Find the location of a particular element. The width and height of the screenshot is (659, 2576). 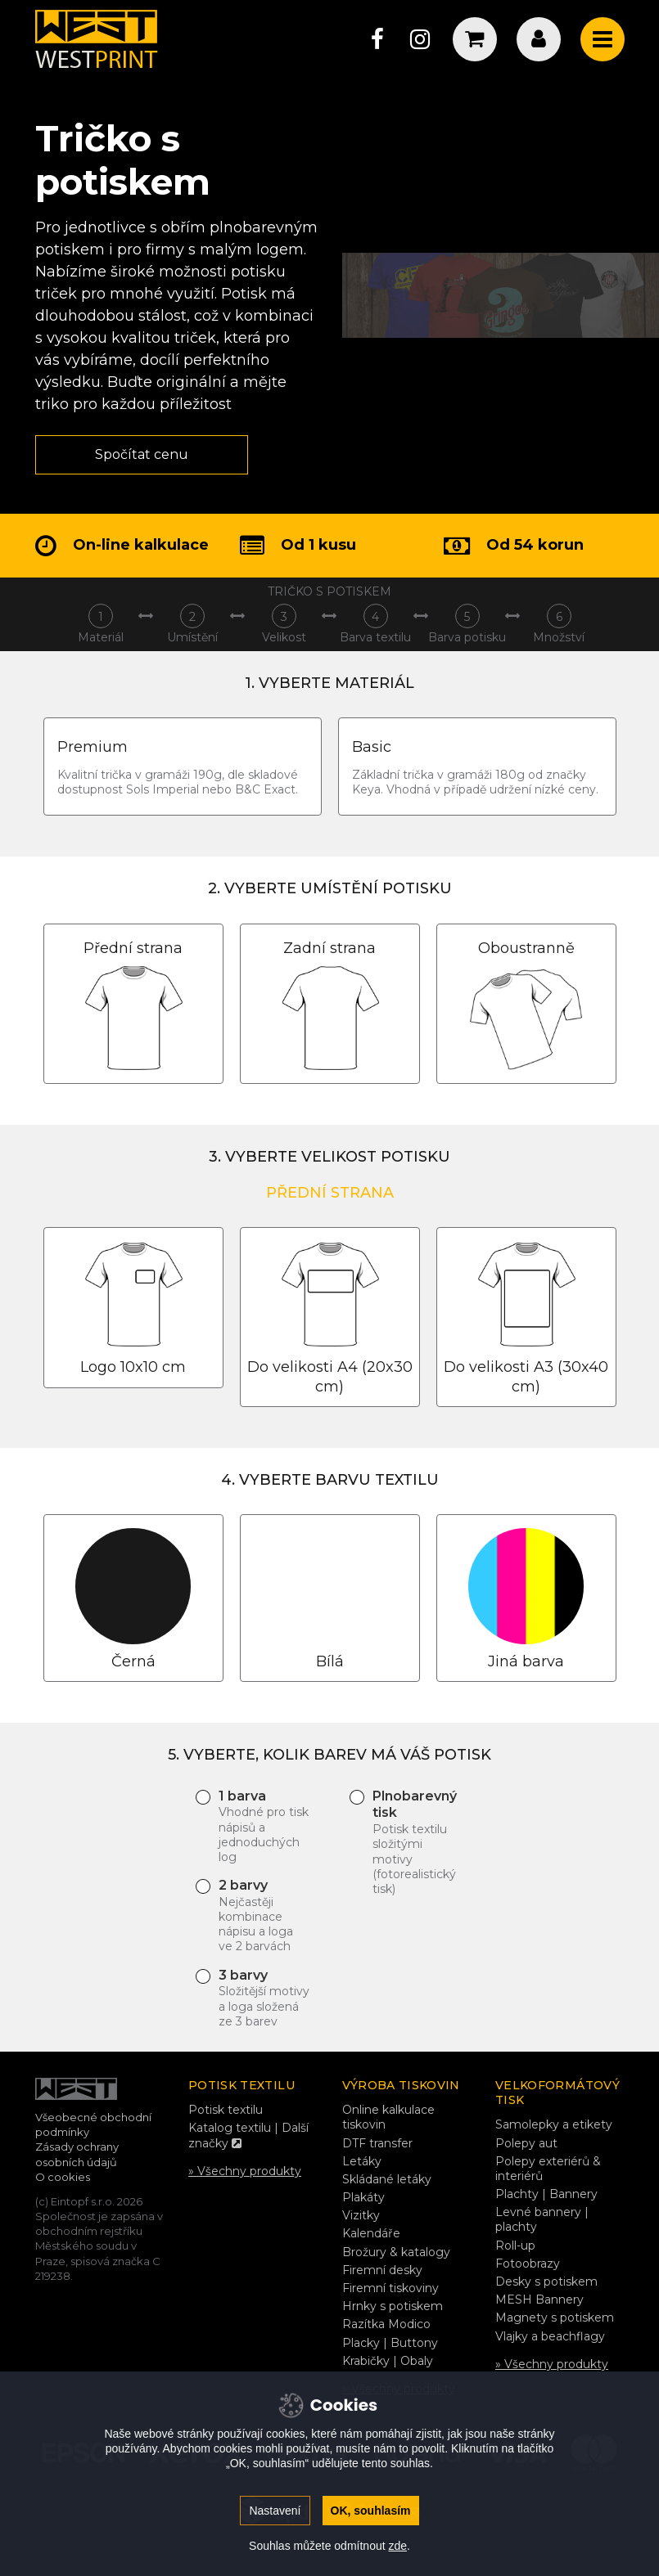

Magnety s potiskem is located at coordinates (554, 2317).